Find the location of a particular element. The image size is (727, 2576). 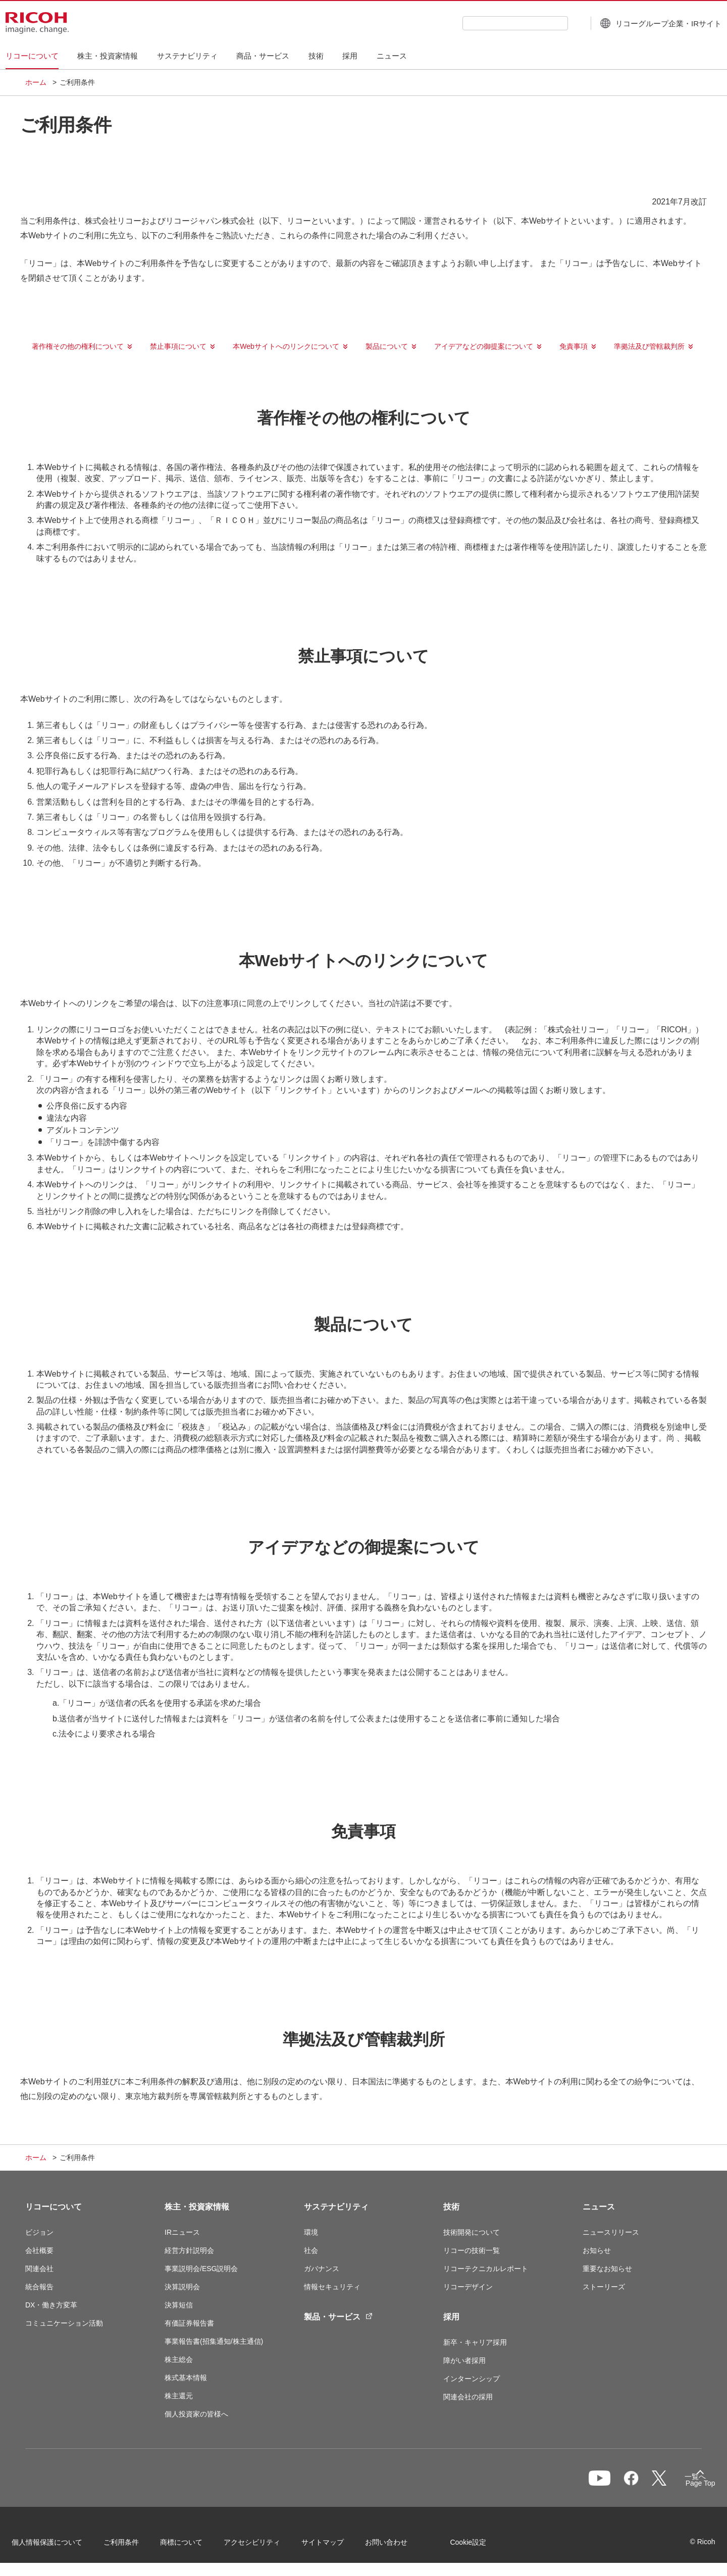

免責事項 is located at coordinates (573, 346).